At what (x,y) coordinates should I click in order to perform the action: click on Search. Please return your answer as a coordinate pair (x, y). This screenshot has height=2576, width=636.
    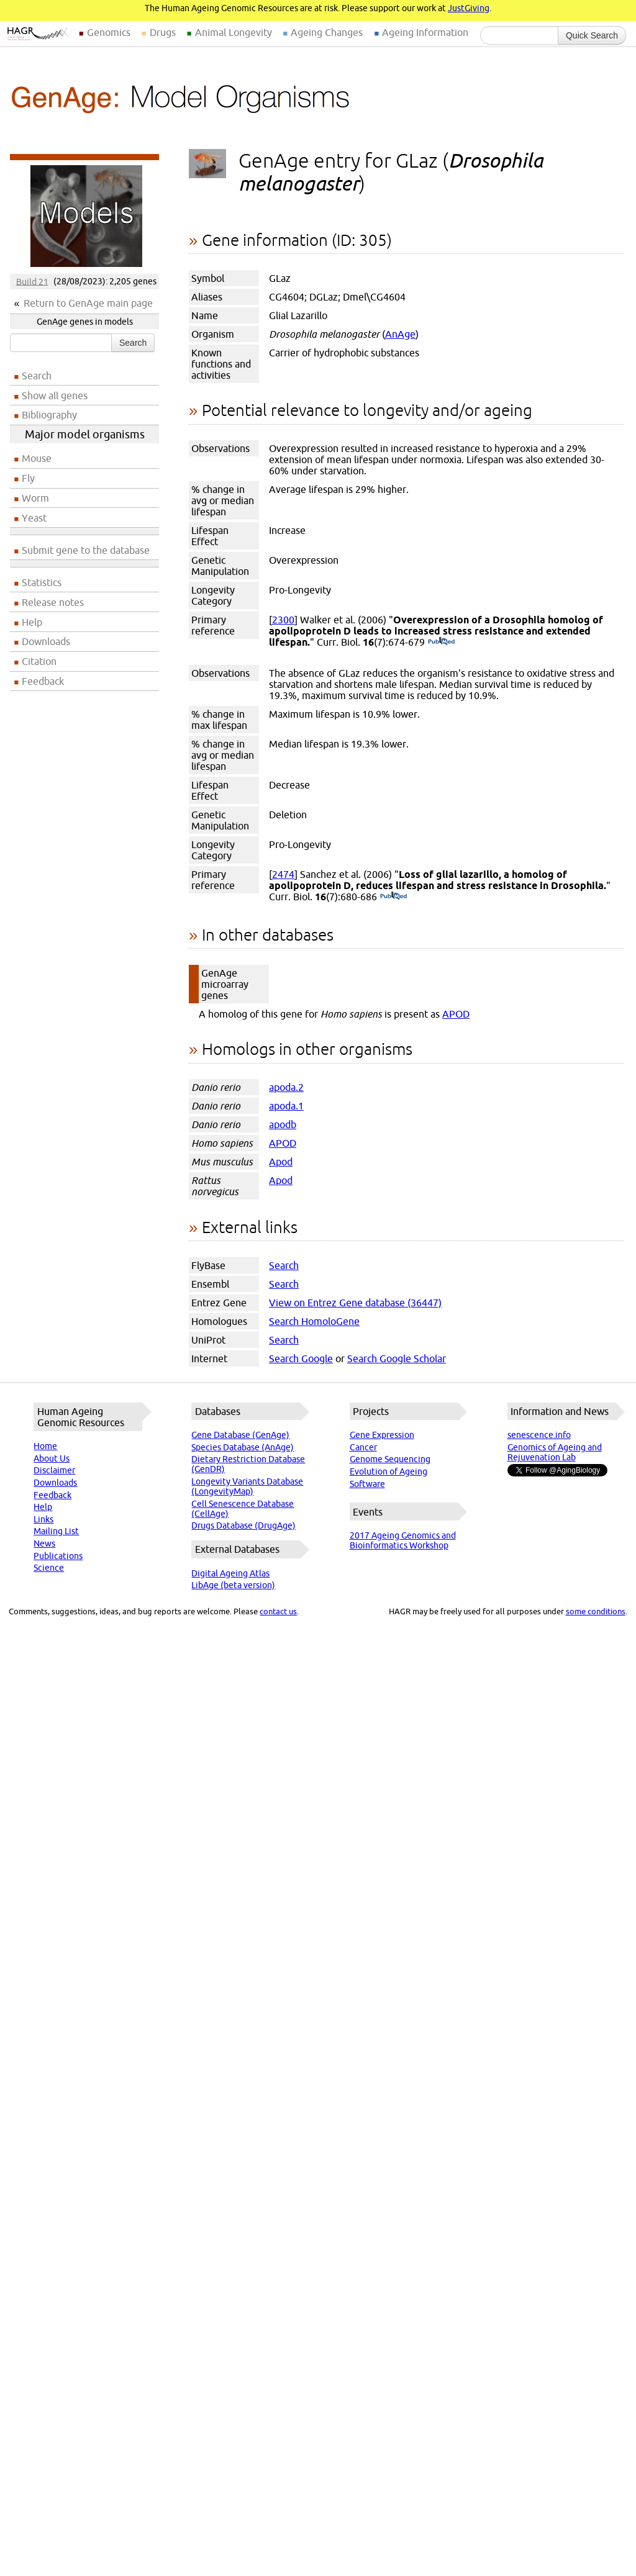
    Looking at the image, I should click on (133, 343).